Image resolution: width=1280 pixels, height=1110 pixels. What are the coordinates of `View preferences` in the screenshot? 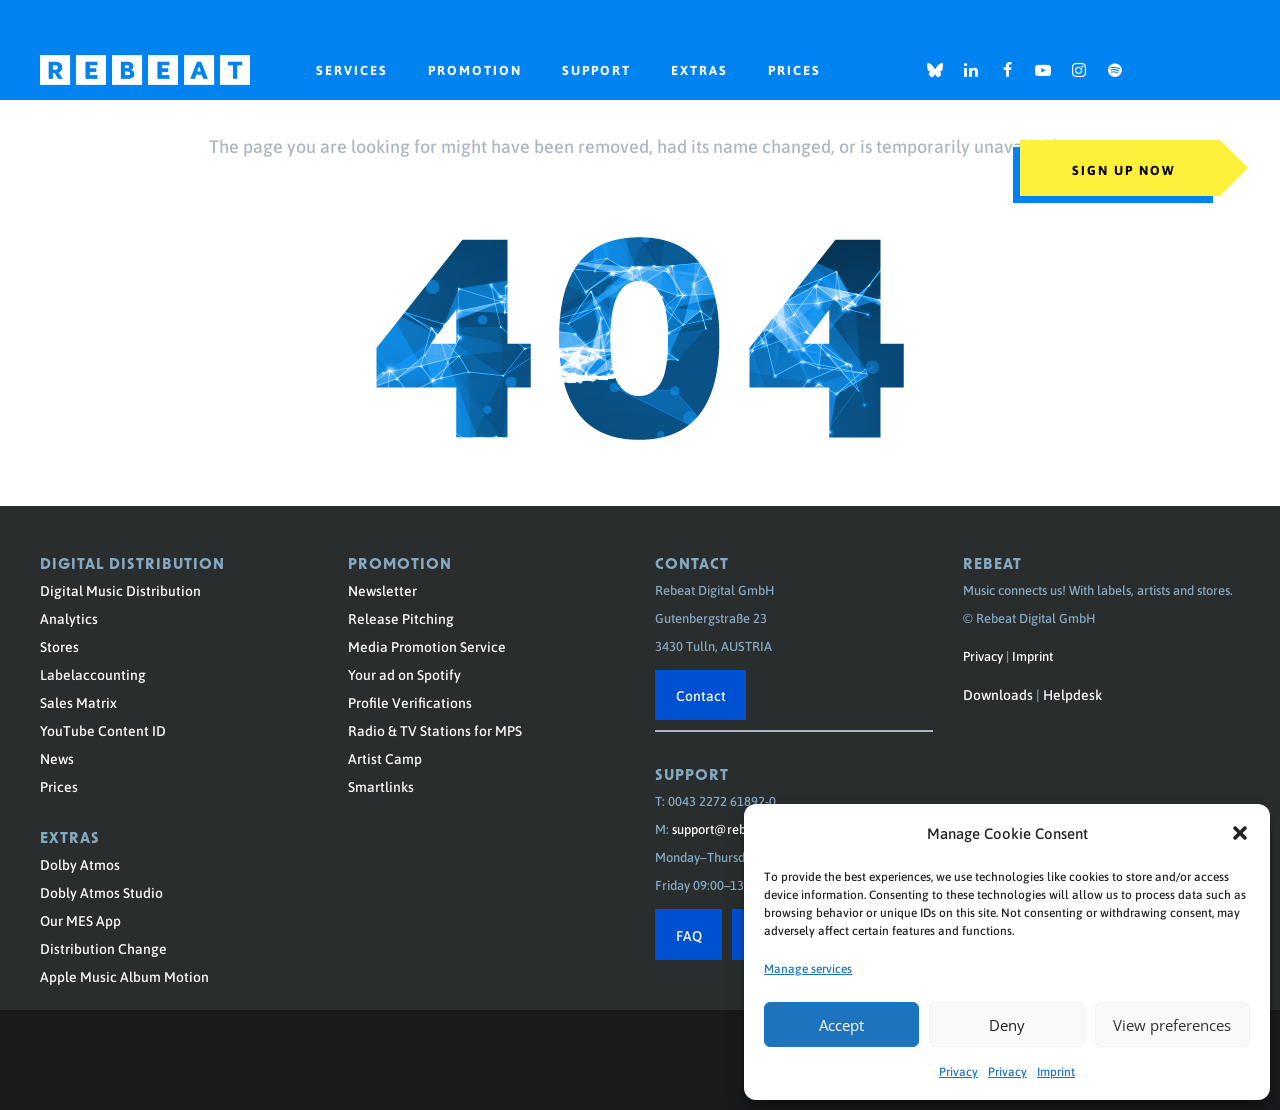 It's located at (1172, 1025).